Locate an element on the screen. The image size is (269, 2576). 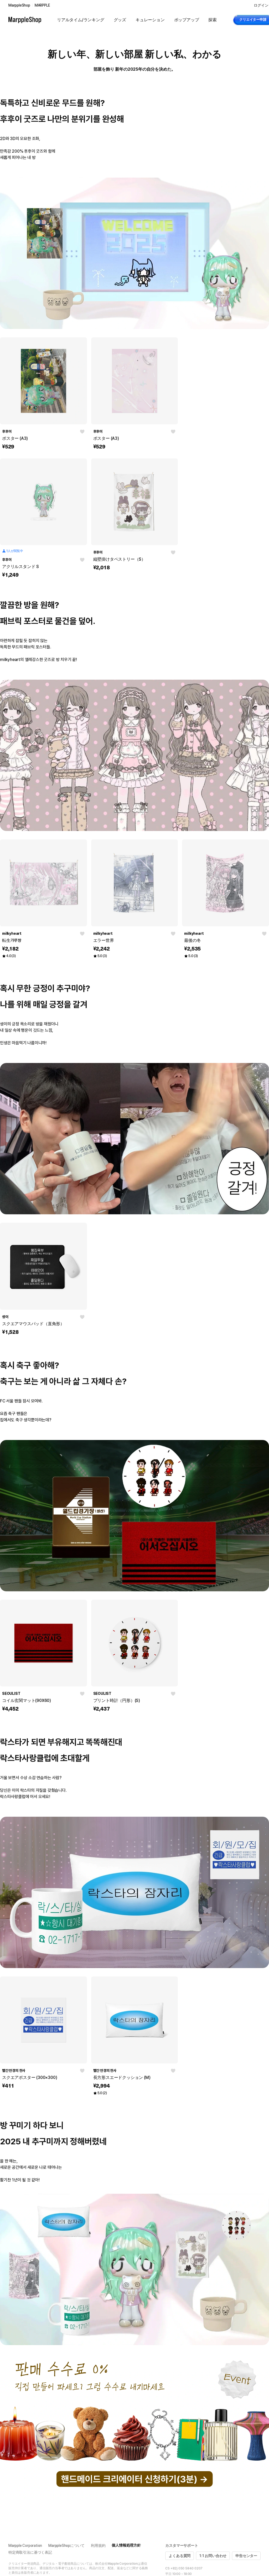
特定商取引法に基づく表記 is located at coordinates (30, 2552).